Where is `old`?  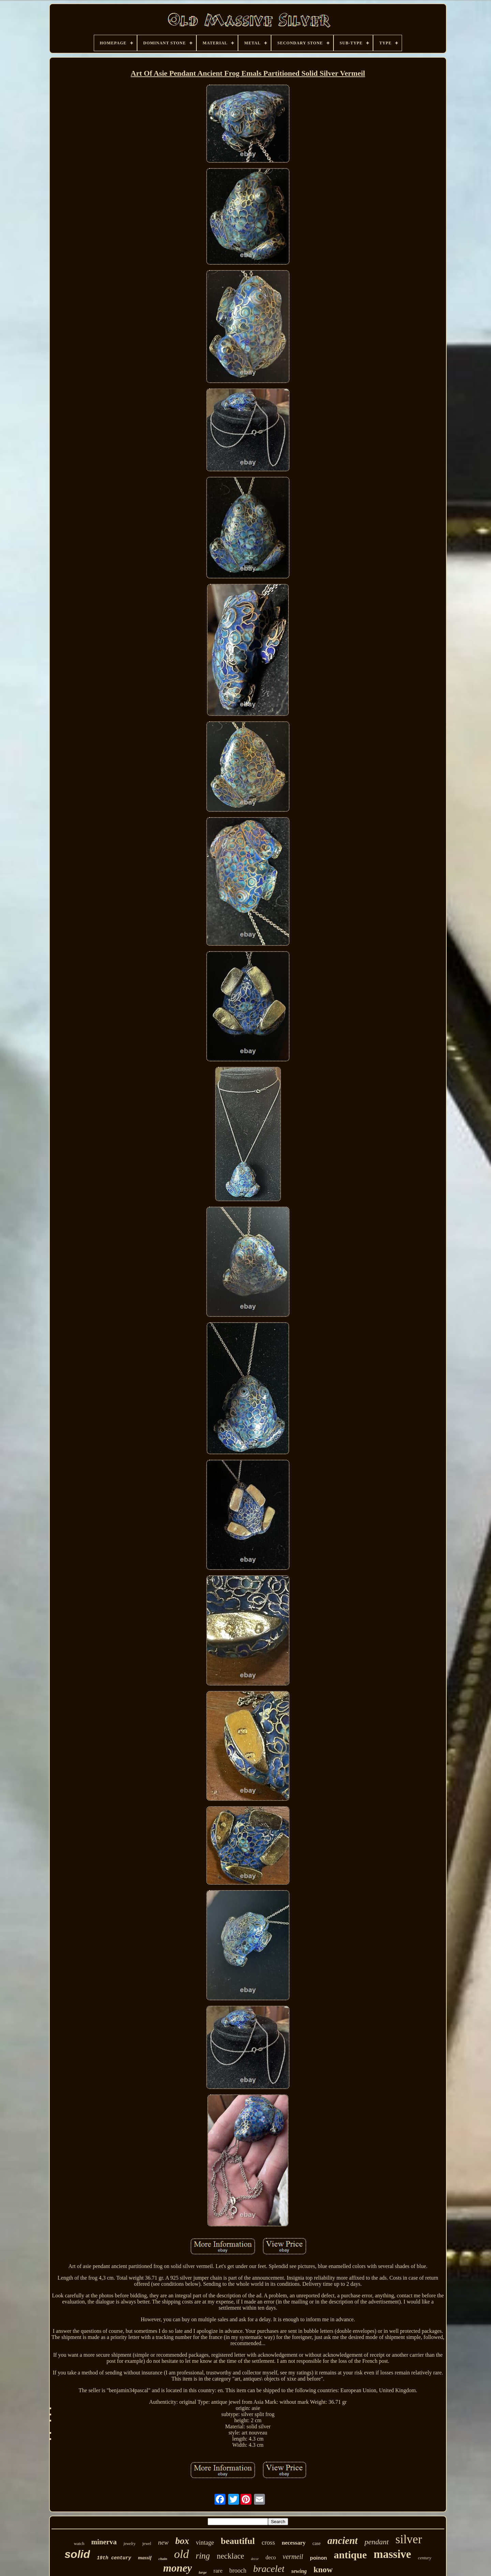
old is located at coordinates (181, 2554).